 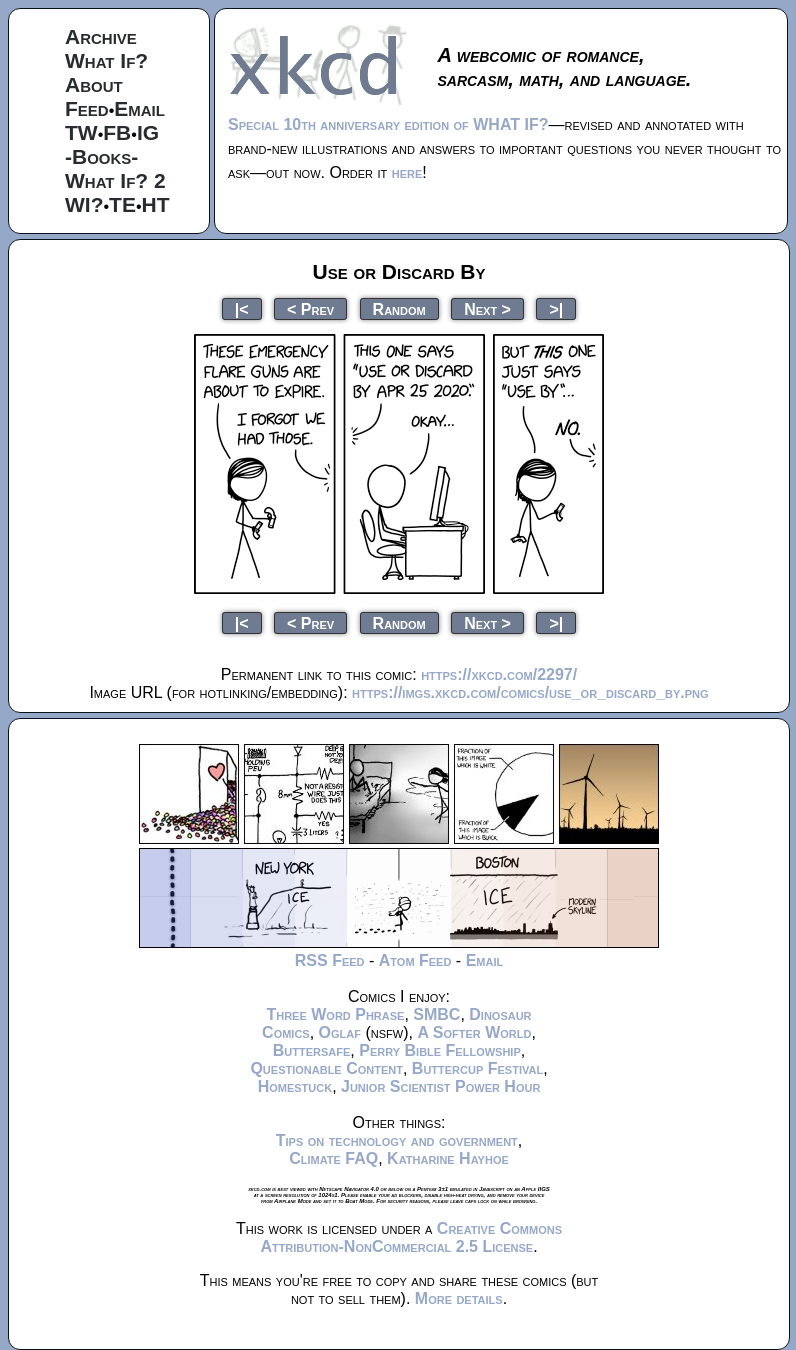 What do you see at coordinates (101, 156) in the screenshot?
I see `-Books-` at bounding box center [101, 156].